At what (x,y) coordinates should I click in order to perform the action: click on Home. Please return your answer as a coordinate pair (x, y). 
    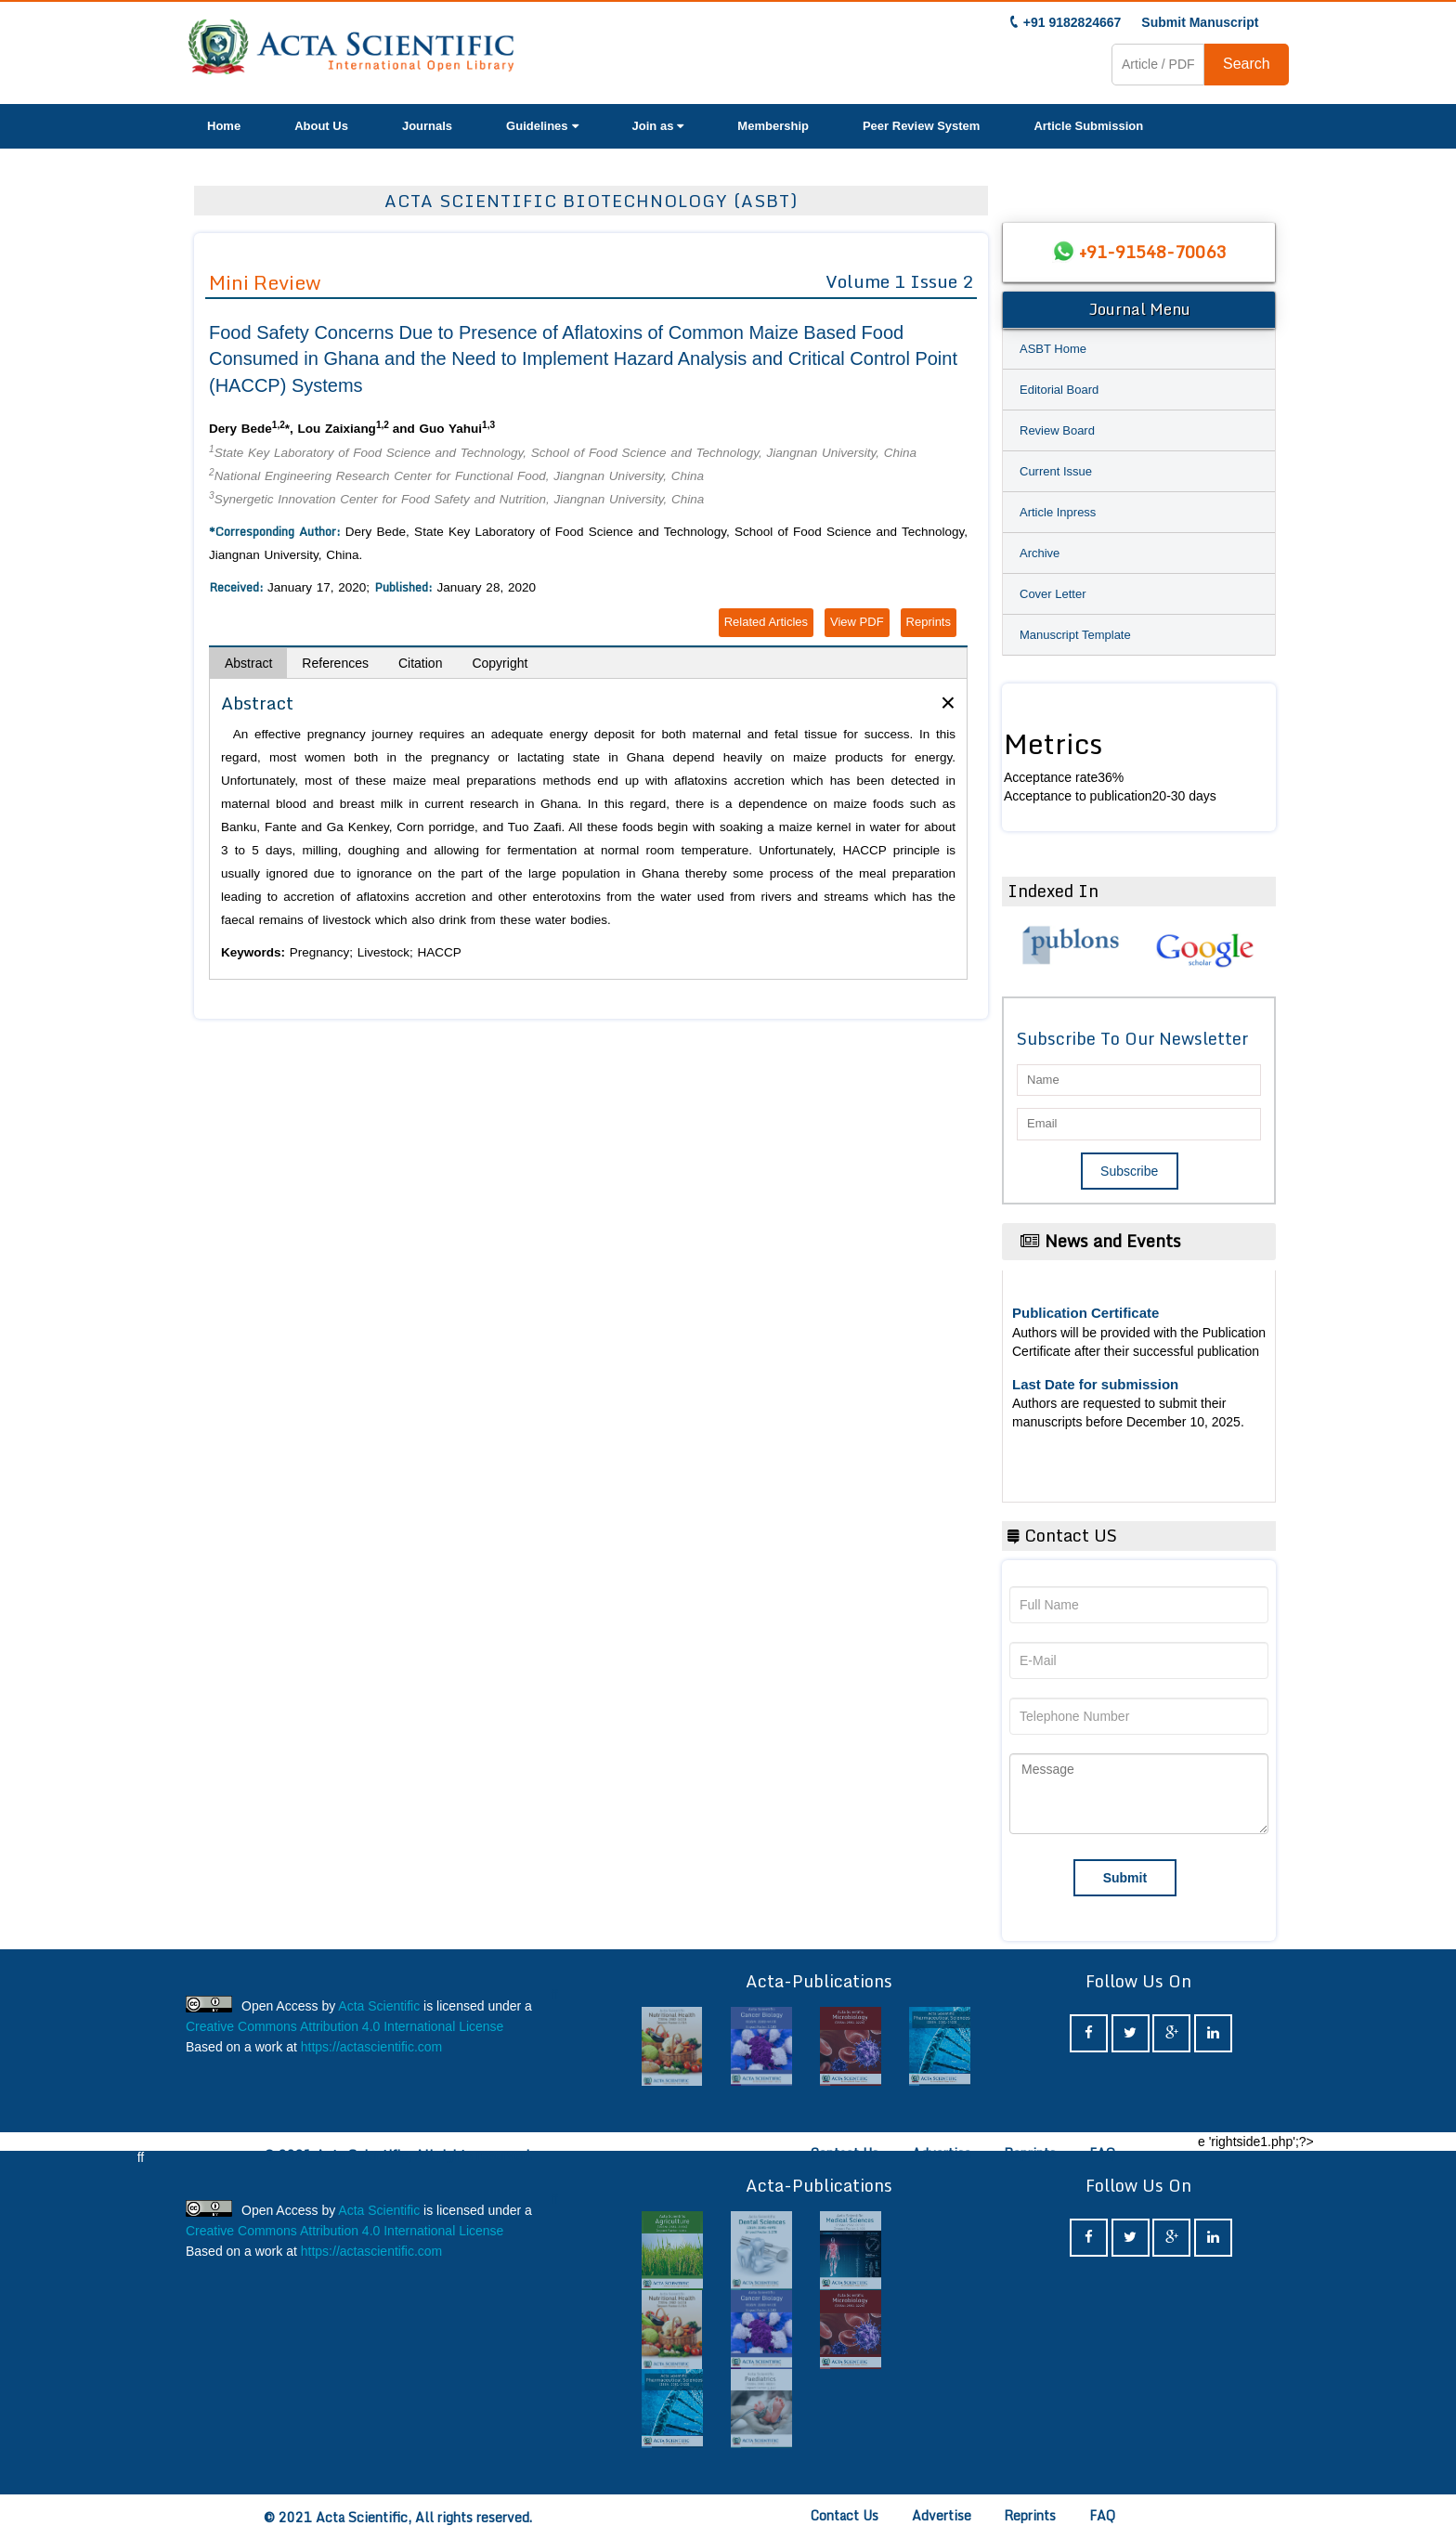
    Looking at the image, I should click on (223, 126).